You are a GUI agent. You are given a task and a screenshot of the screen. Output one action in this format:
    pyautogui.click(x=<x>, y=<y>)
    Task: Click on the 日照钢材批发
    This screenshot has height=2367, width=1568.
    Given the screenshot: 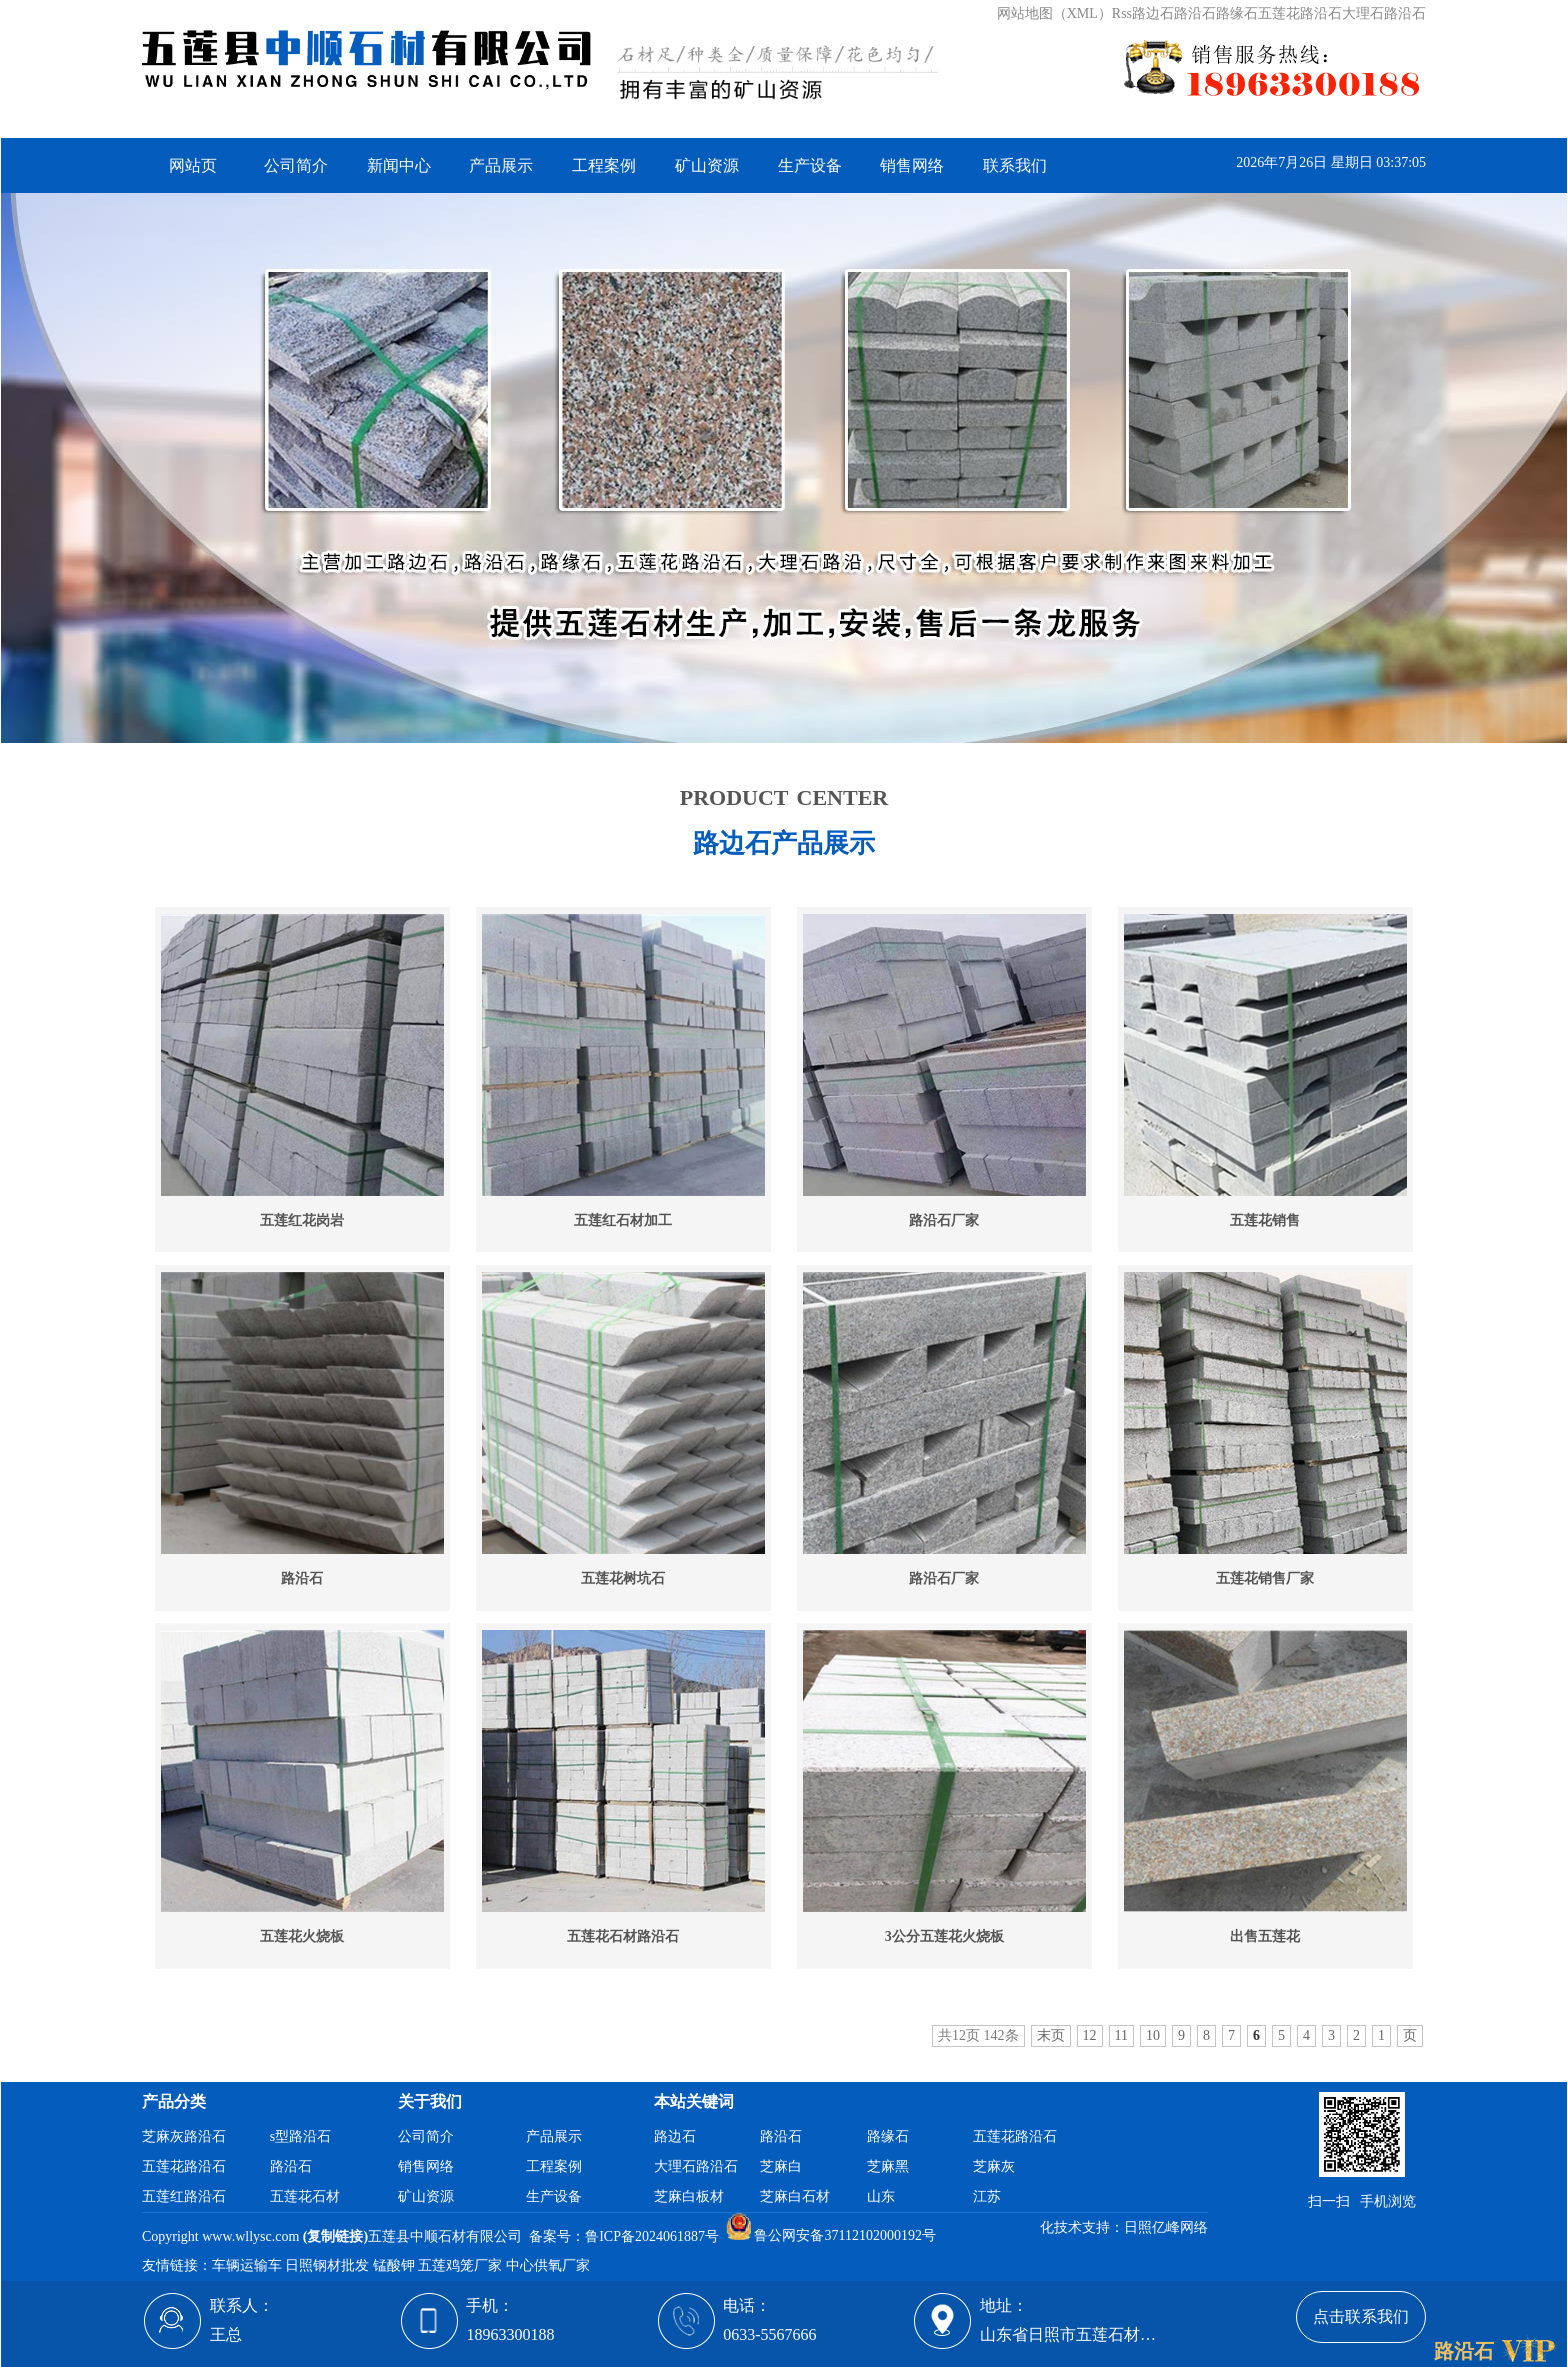 What is the action you would take?
    pyautogui.click(x=329, y=2265)
    